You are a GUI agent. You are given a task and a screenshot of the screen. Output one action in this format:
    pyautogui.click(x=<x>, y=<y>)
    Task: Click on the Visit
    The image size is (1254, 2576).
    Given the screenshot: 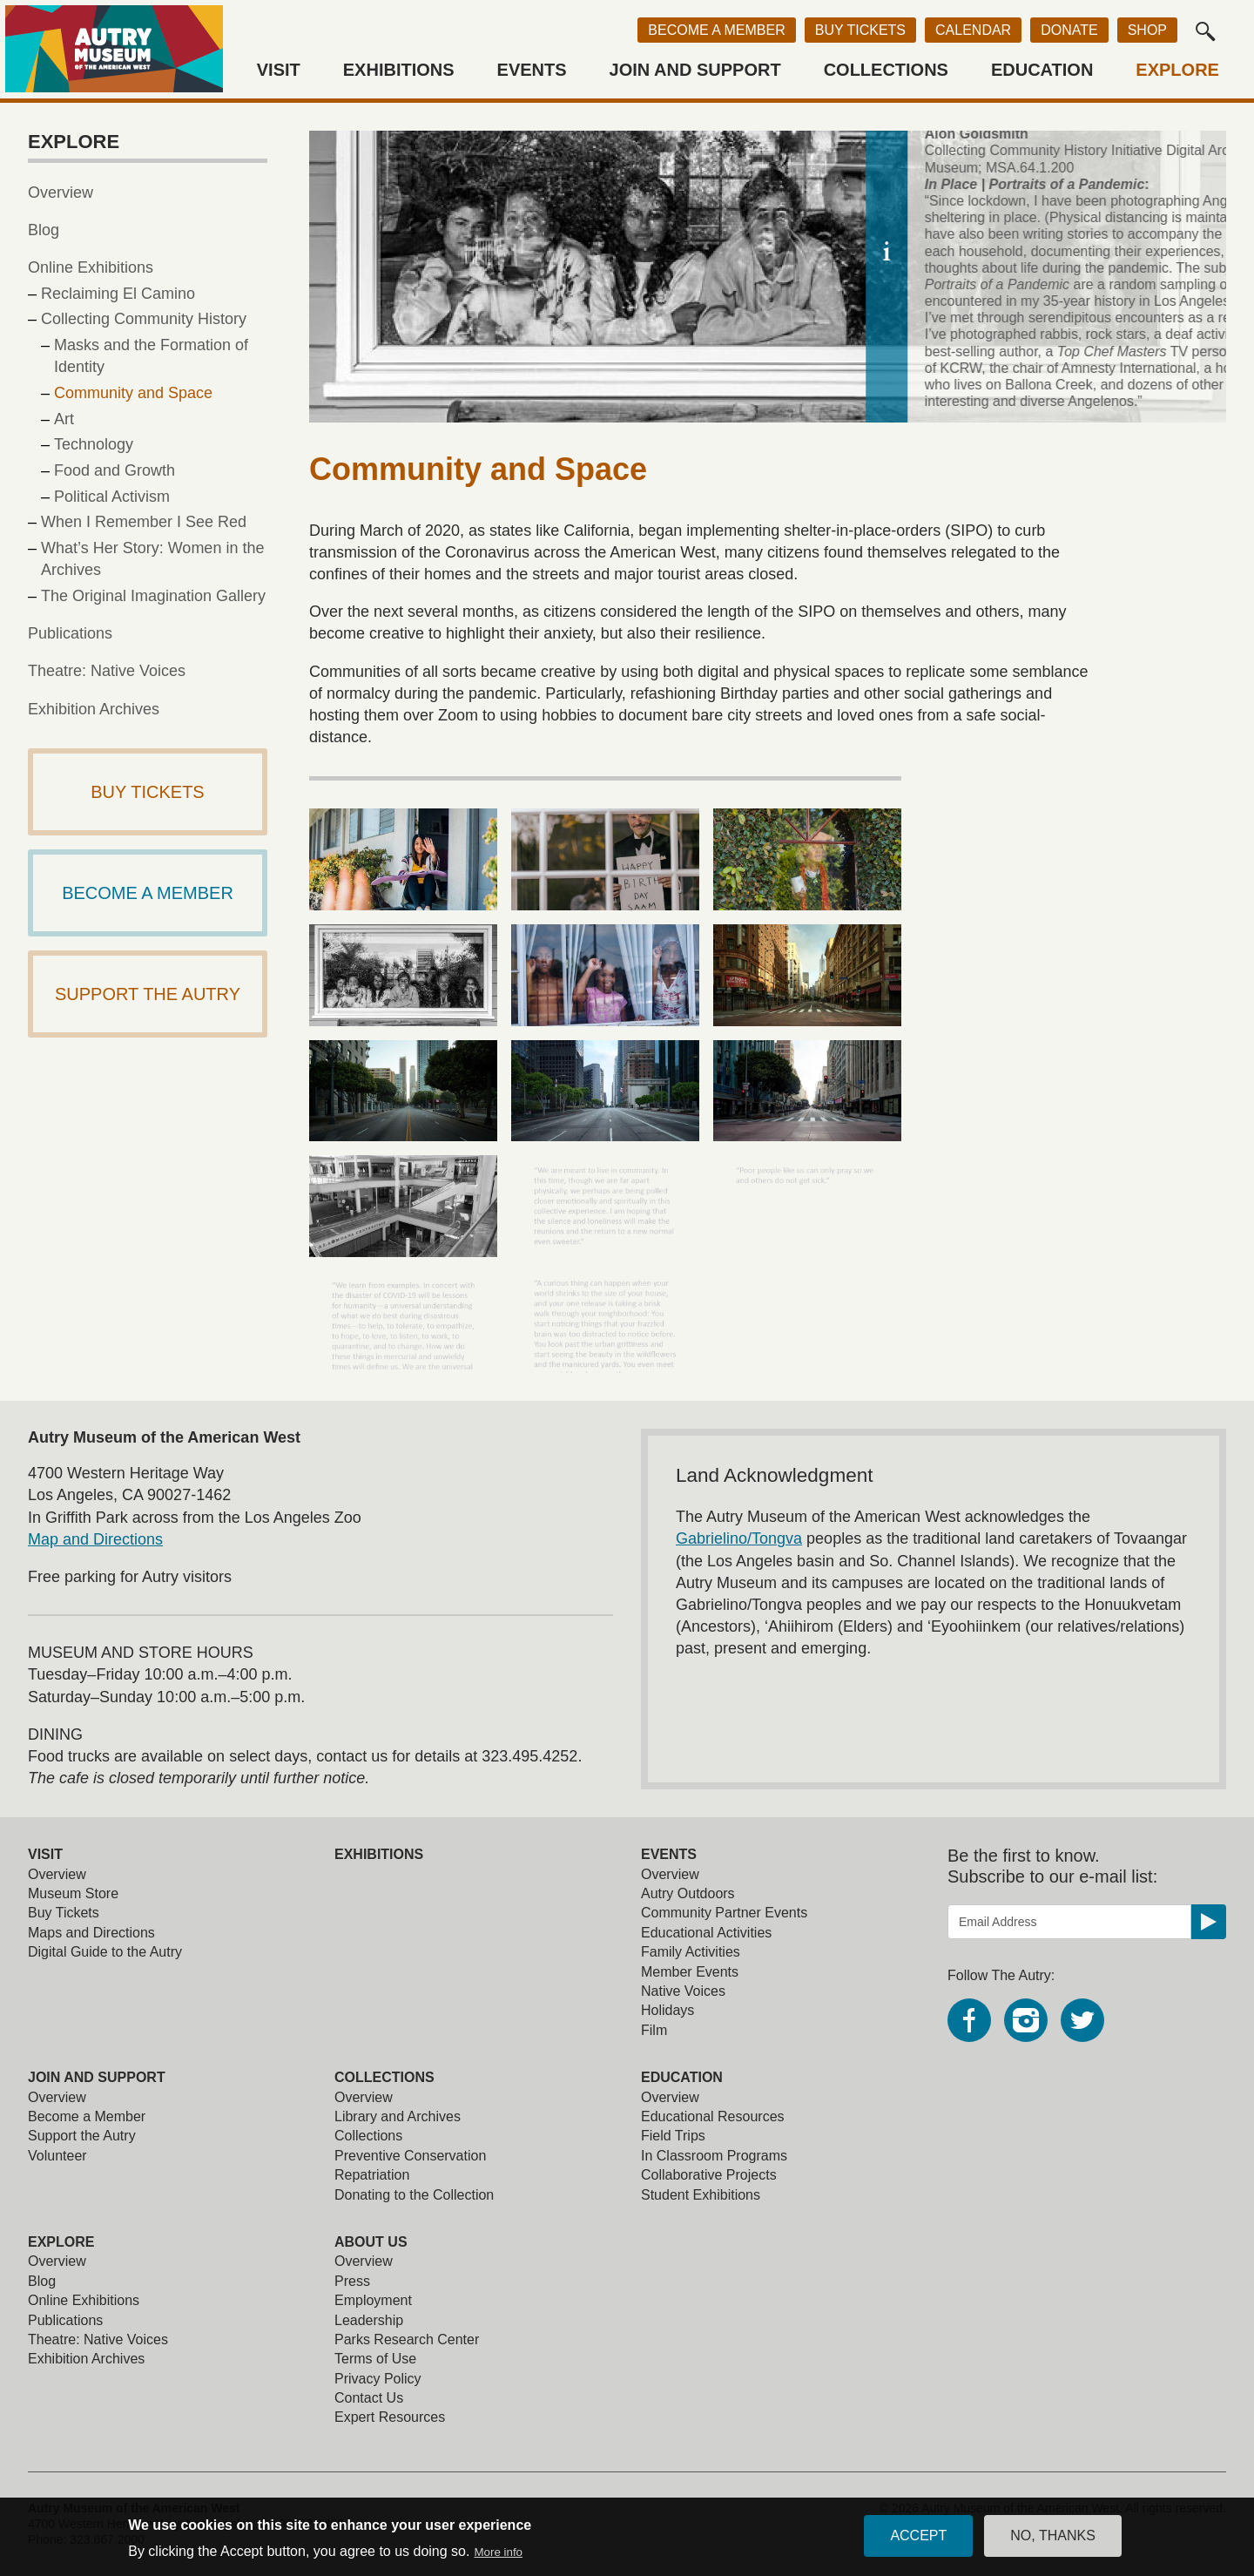 What is the action you would take?
    pyautogui.click(x=278, y=69)
    